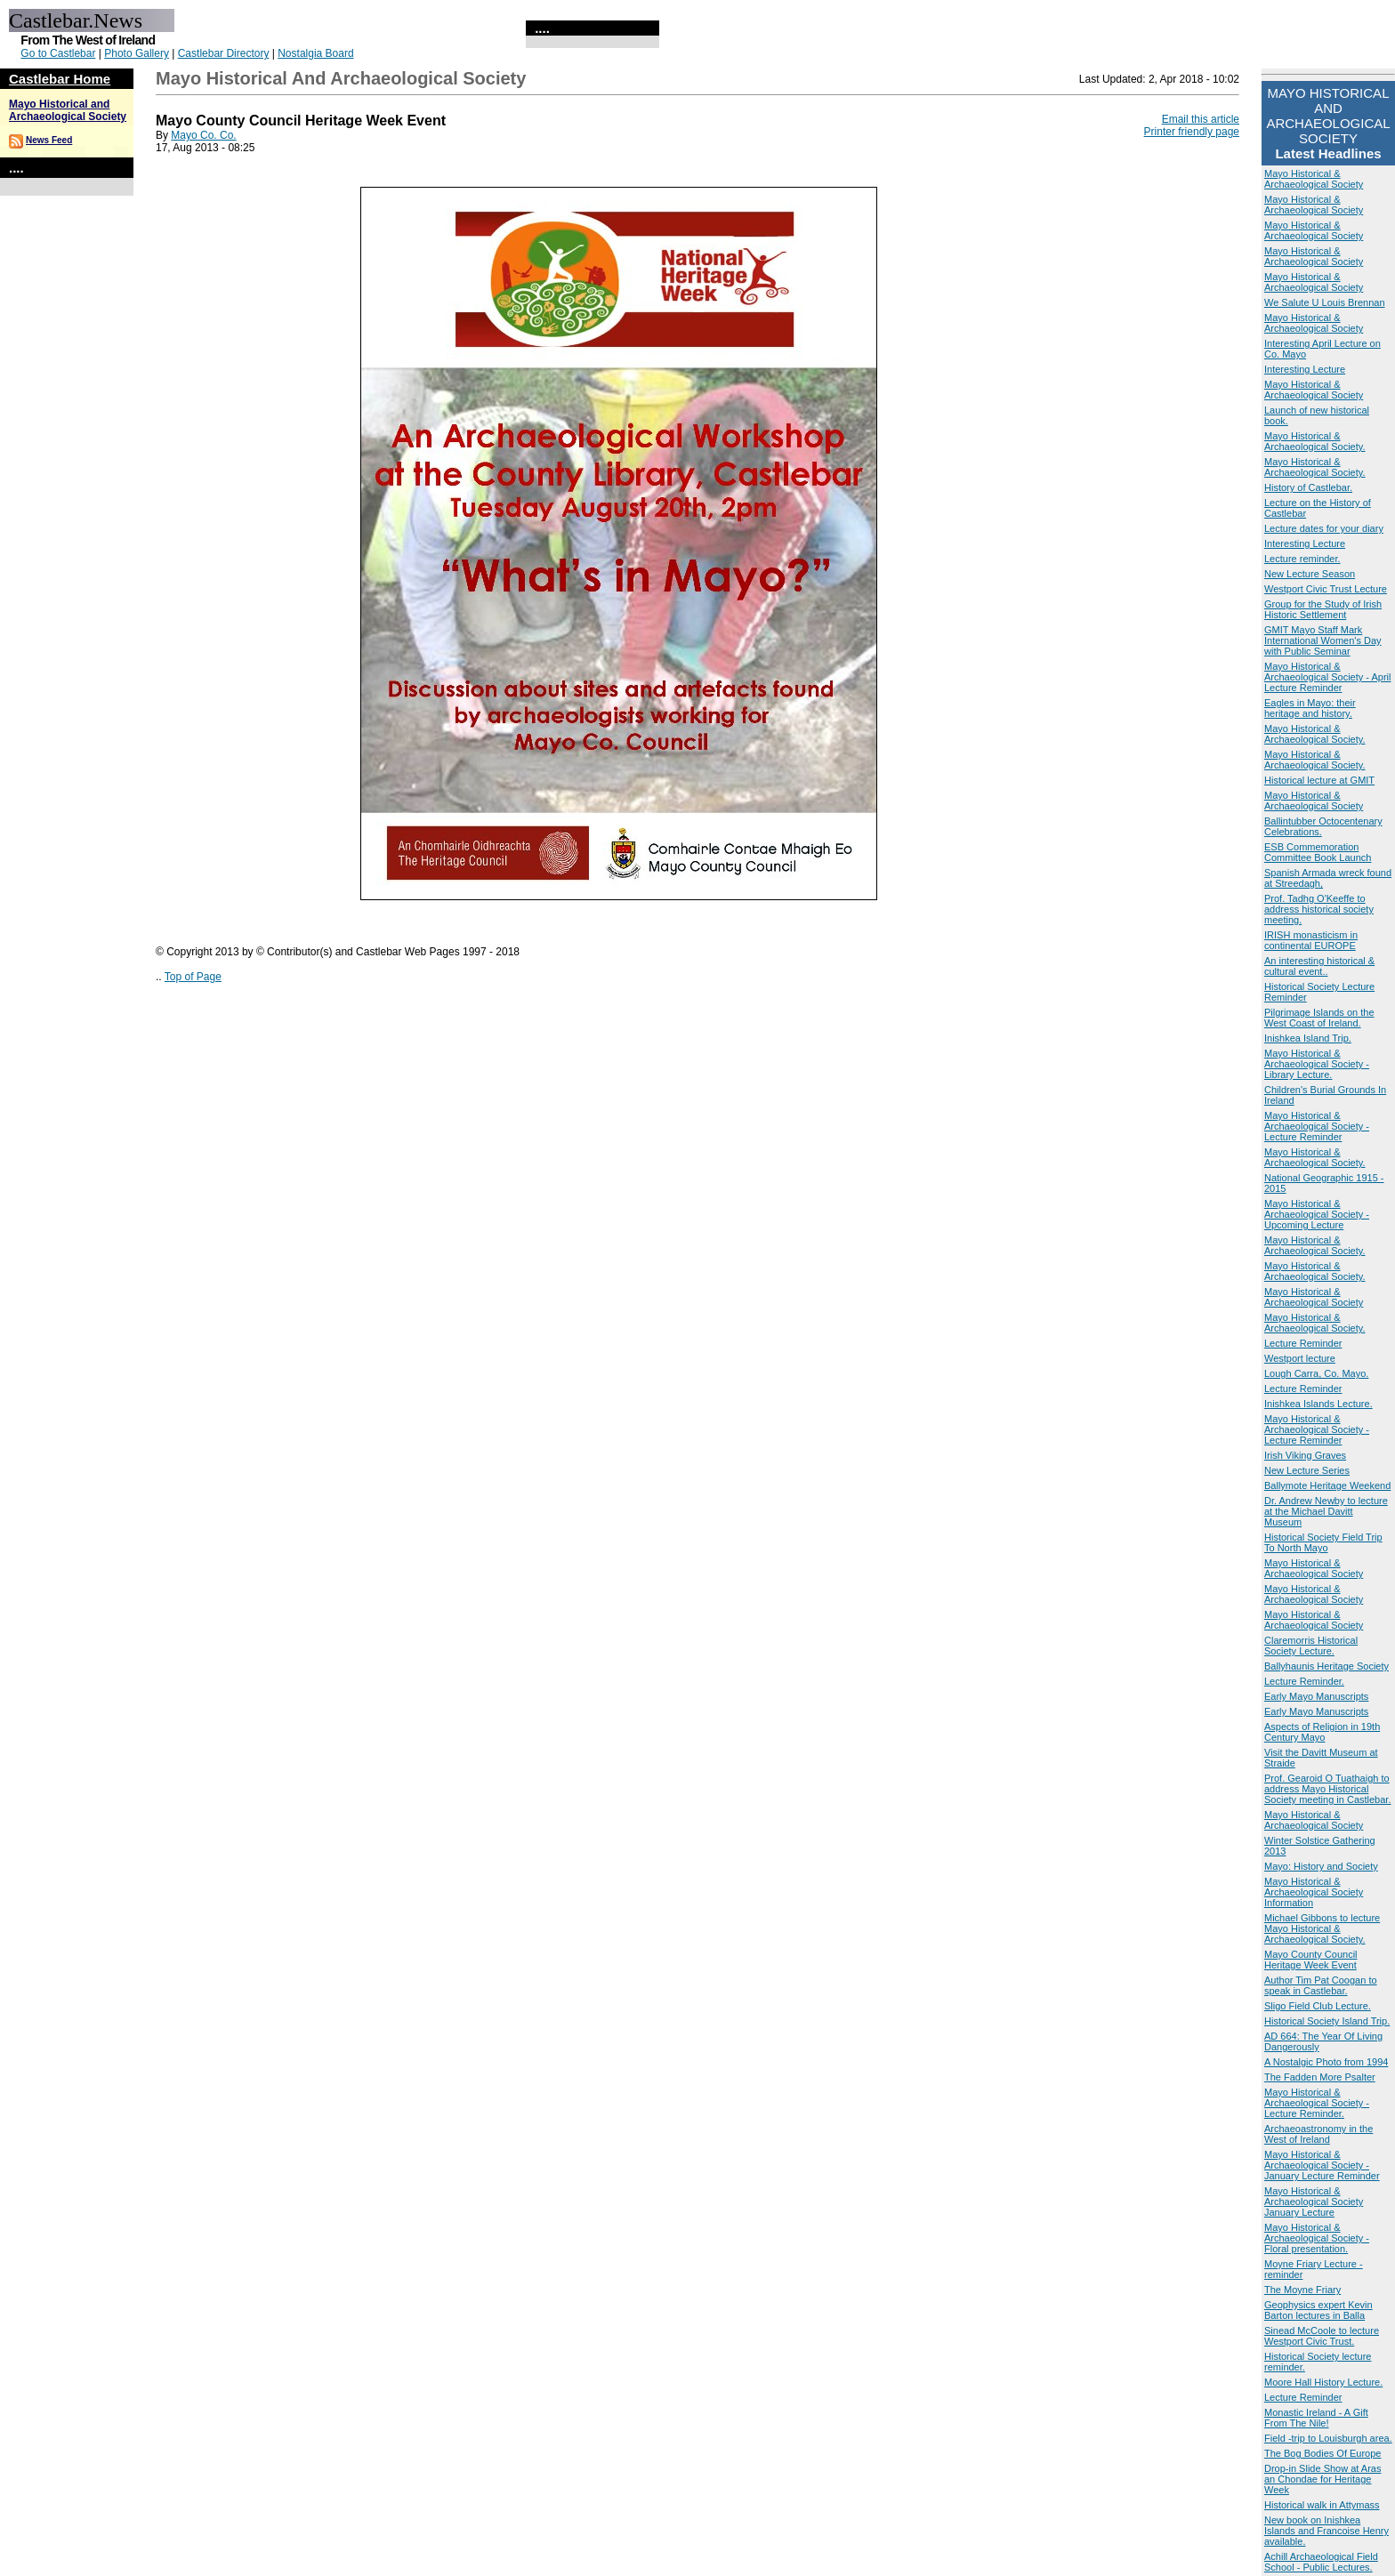  What do you see at coordinates (193, 976) in the screenshot?
I see `Top of Page` at bounding box center [193, 976].